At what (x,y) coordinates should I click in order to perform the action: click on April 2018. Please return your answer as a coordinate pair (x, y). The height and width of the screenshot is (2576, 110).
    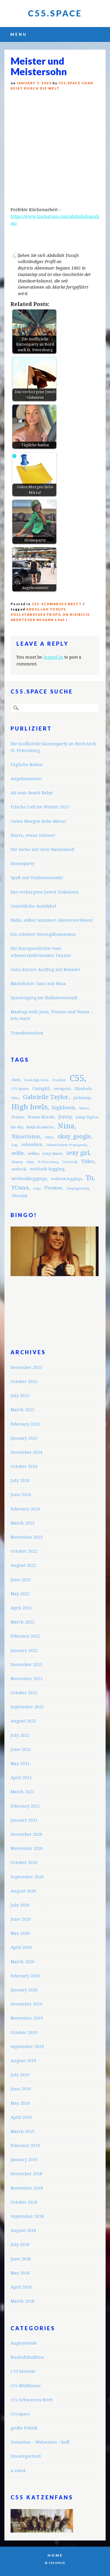
    Looking at the image, I should click on (21, 2286).